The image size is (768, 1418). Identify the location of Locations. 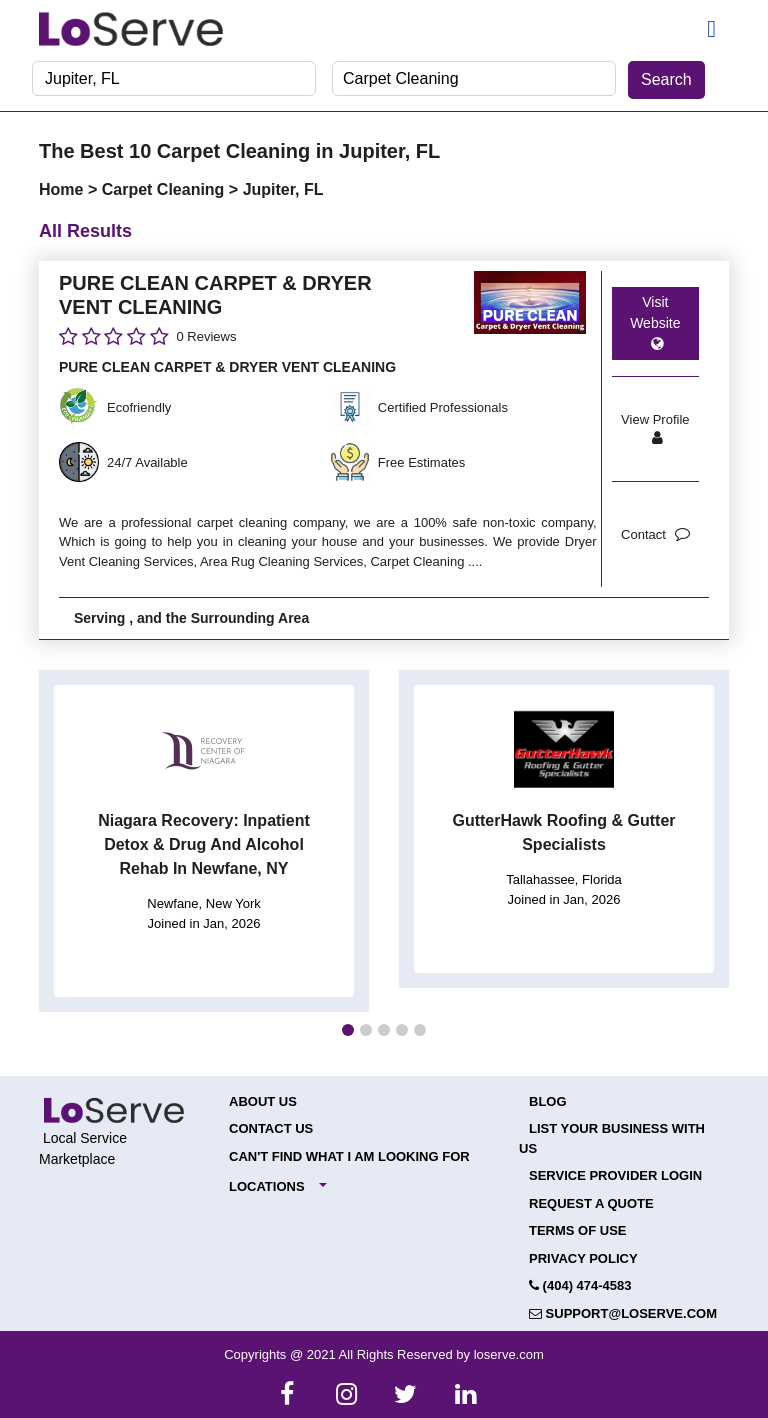
(267, 1186).